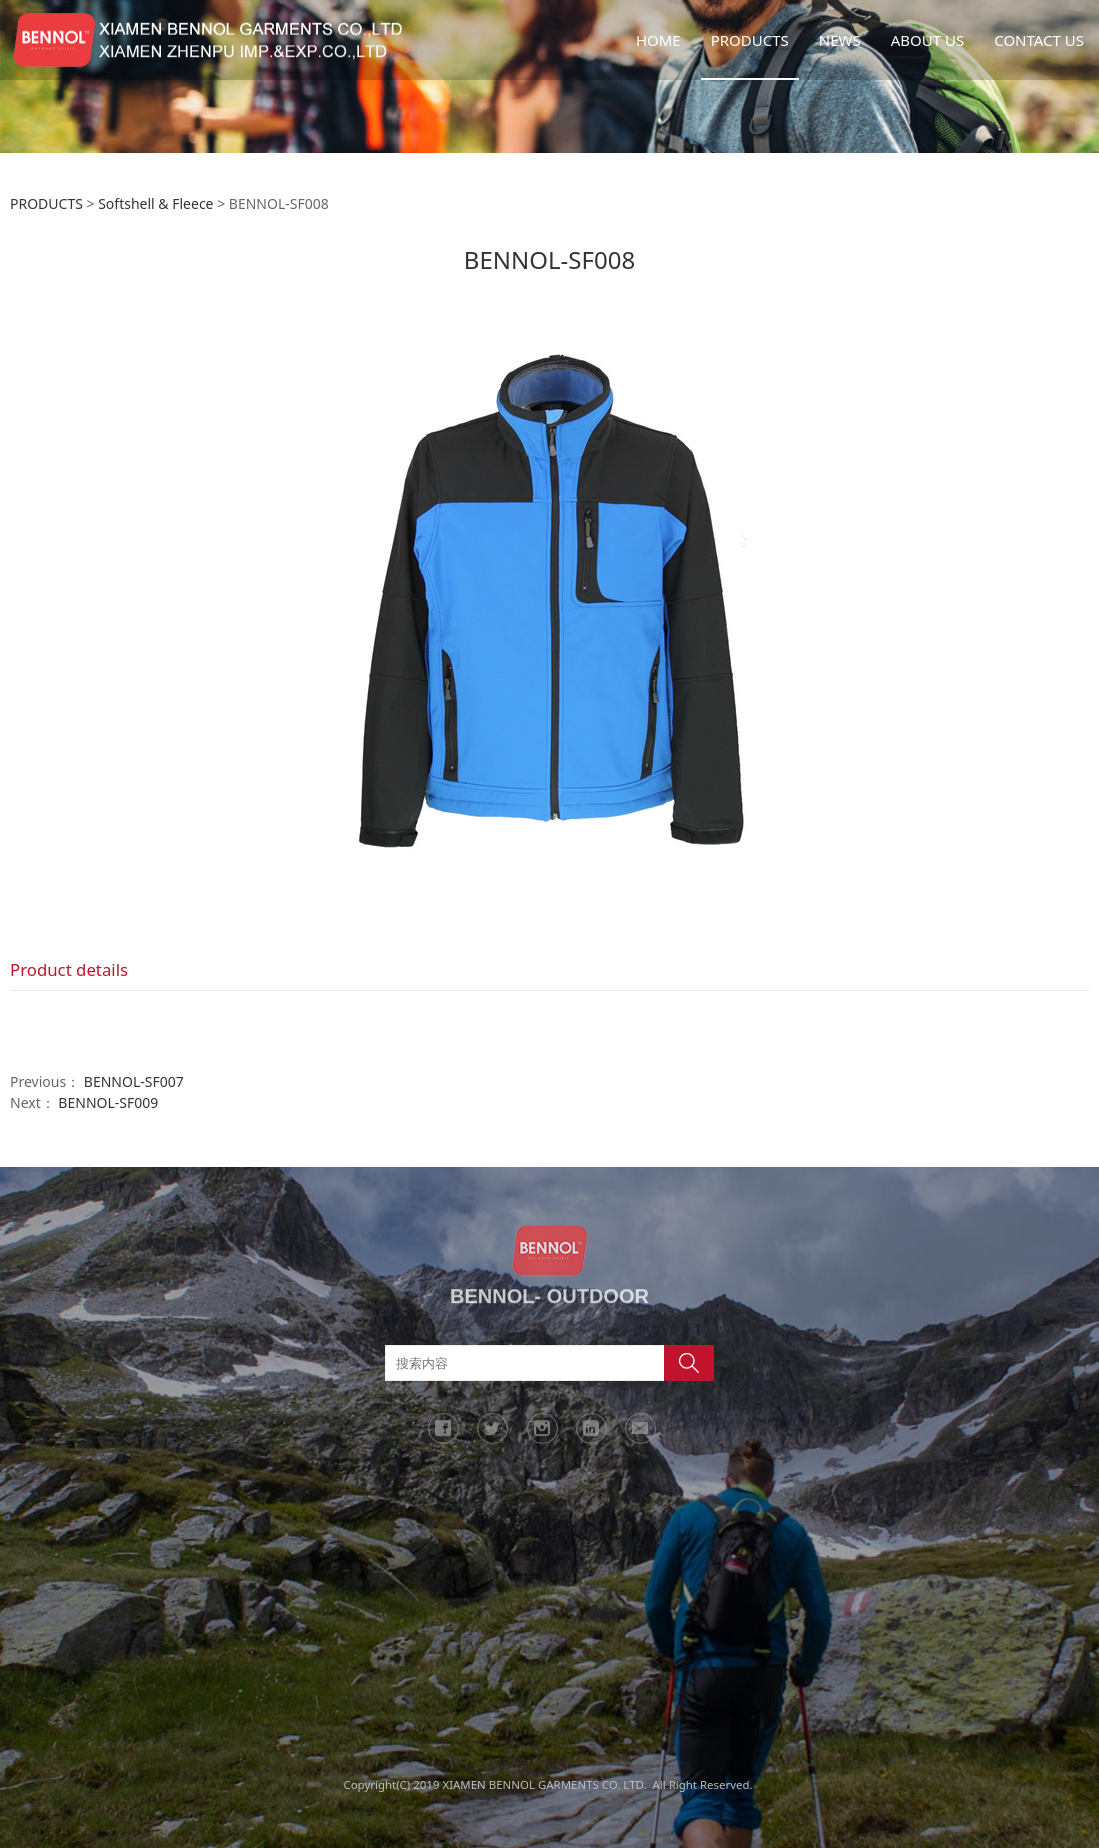 The height and width of the screenshot is (1848, 1099). I want to click on Product details, so click(69, 969).